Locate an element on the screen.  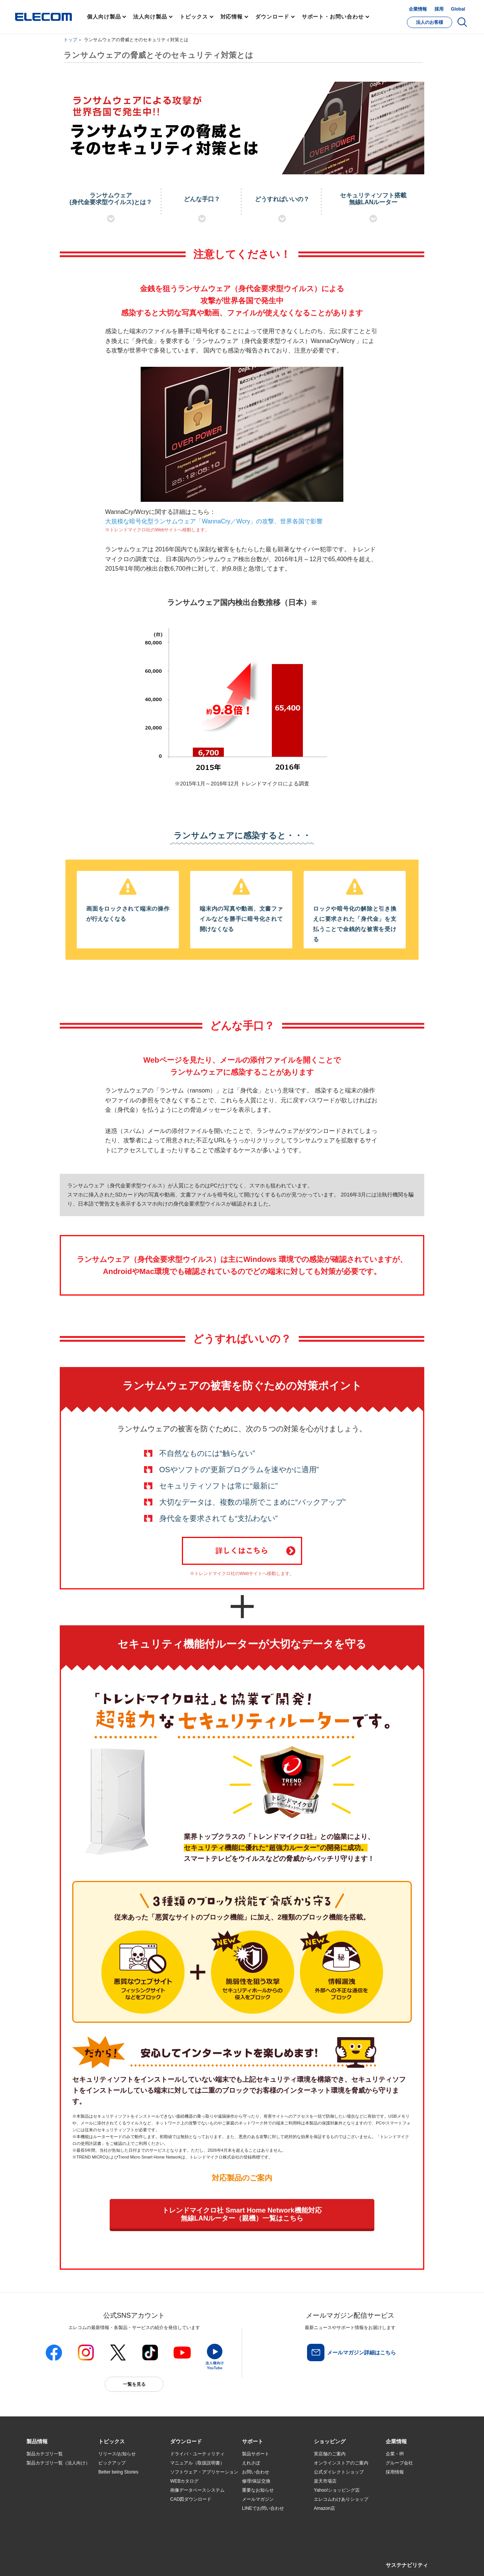
個人向け製品 is located at coordinates (104, 17).